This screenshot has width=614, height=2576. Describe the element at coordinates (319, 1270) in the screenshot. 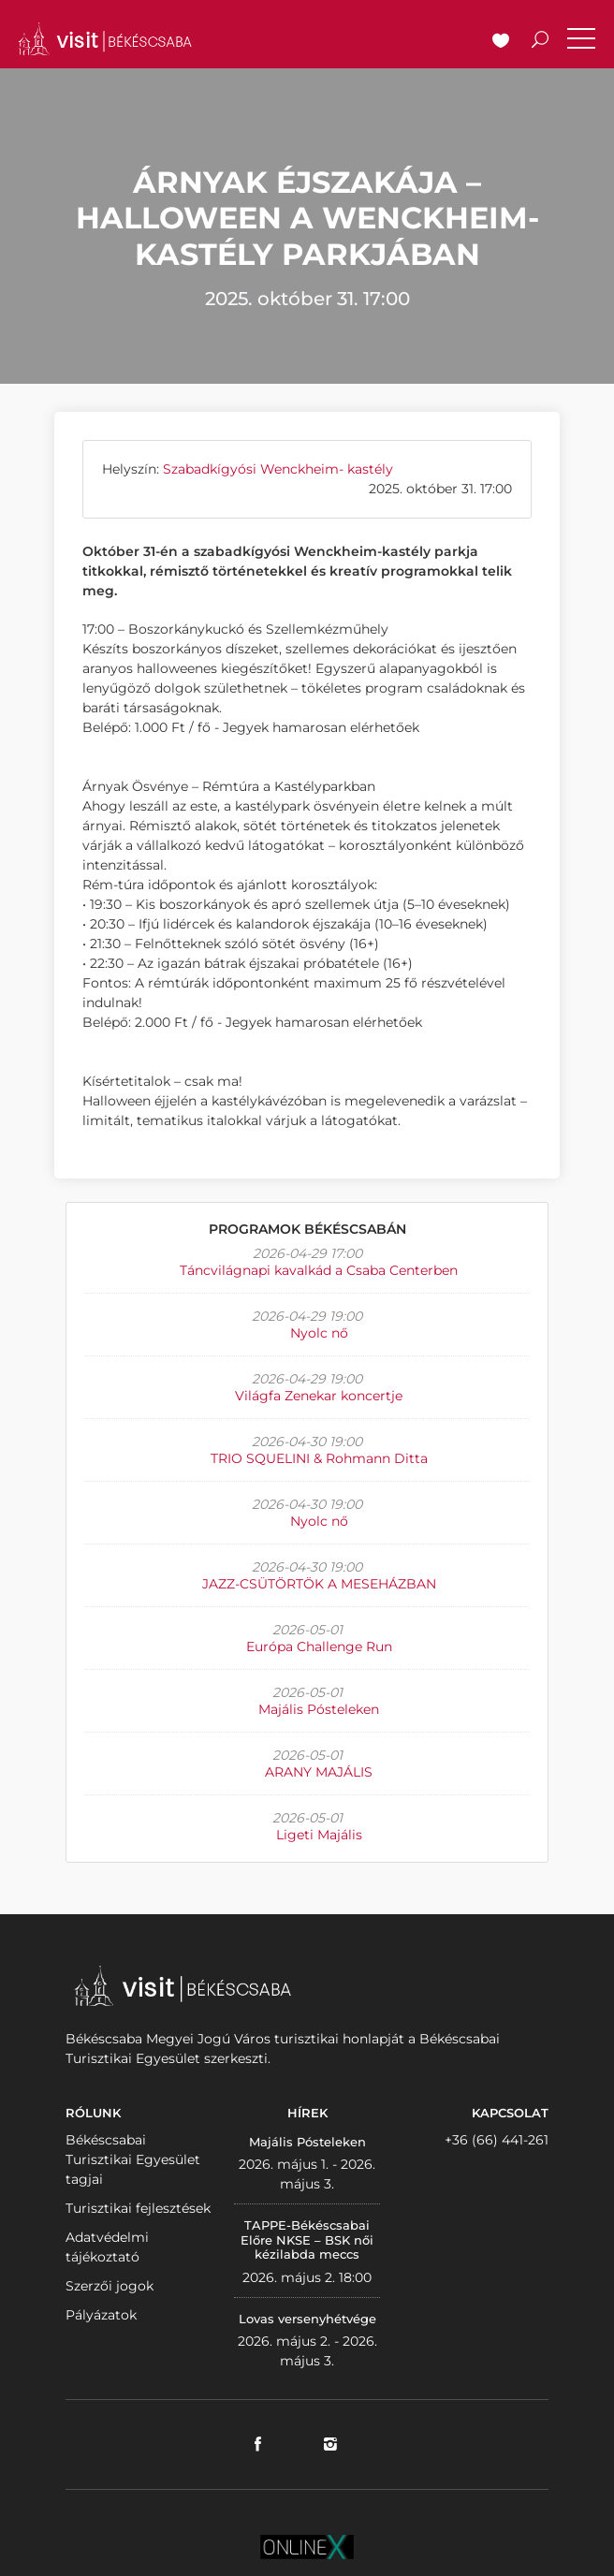

I see `Táncvilágnapi kavalkád a Csaba Centerben` at that location.